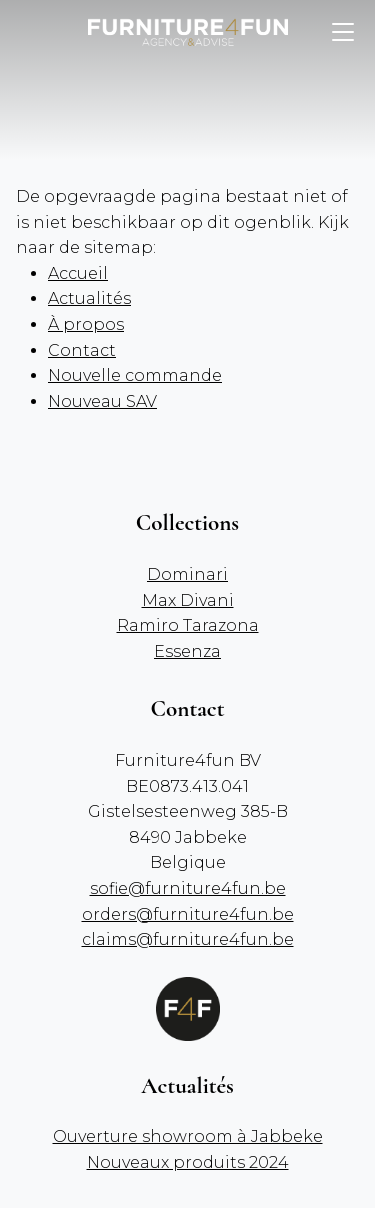  What do you see at coordinates (188, 625) in the screenshot?
I see `Ramiro Tarazona` at bounding box center [188, 625].